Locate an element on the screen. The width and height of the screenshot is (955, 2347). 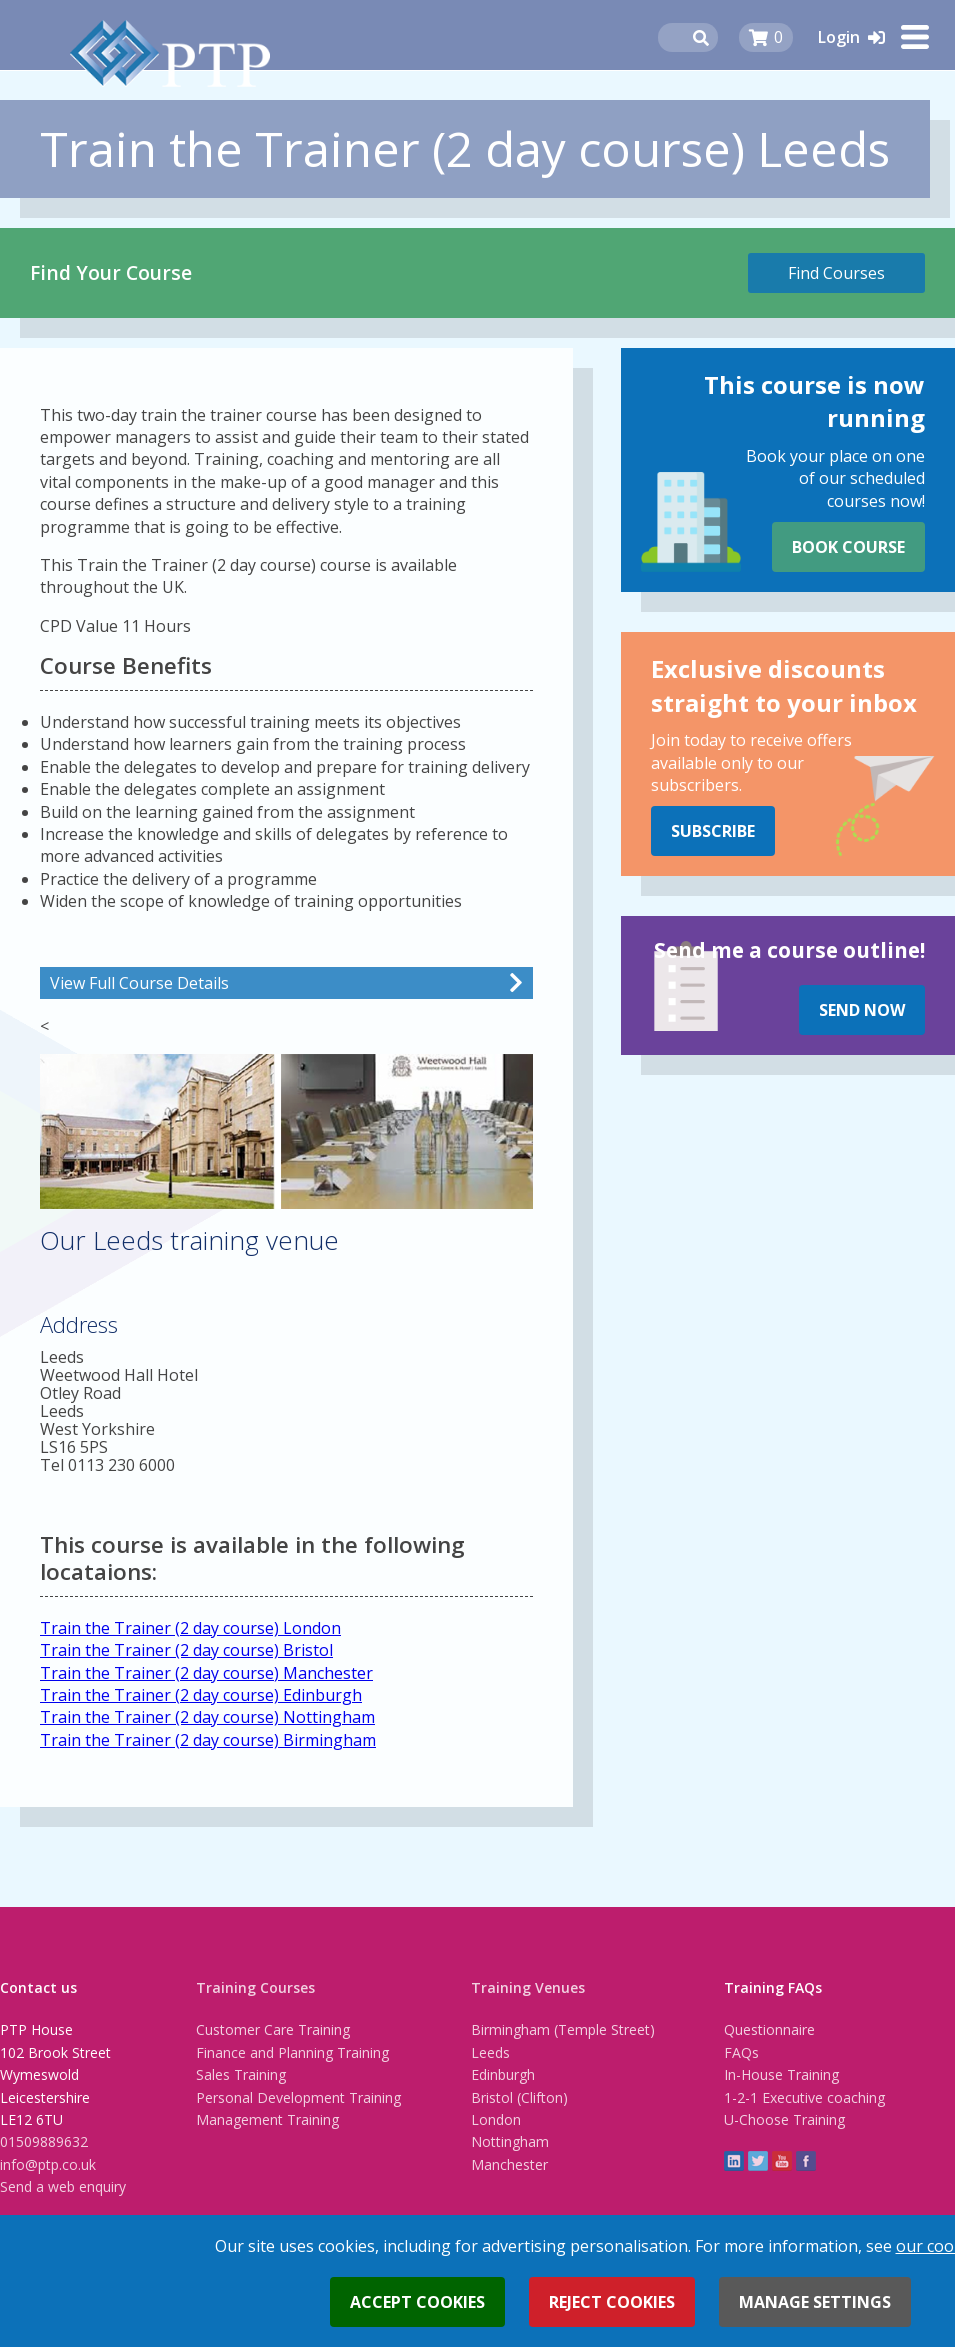
info@ptp.co.uk is located at coordinates (48, 2164).